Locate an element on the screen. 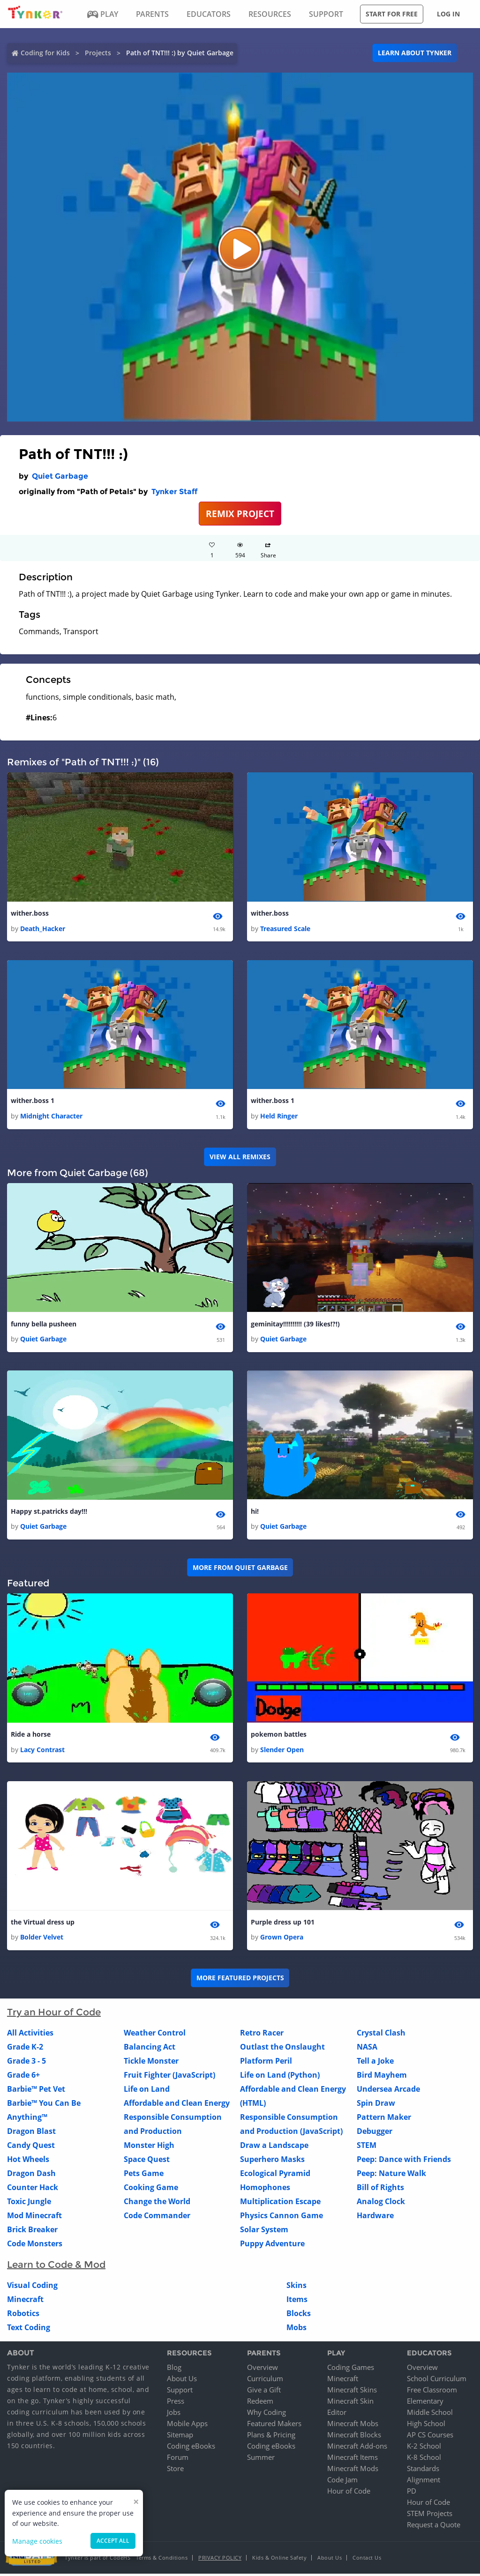  Robotics is located at coordinates (23, 2315).